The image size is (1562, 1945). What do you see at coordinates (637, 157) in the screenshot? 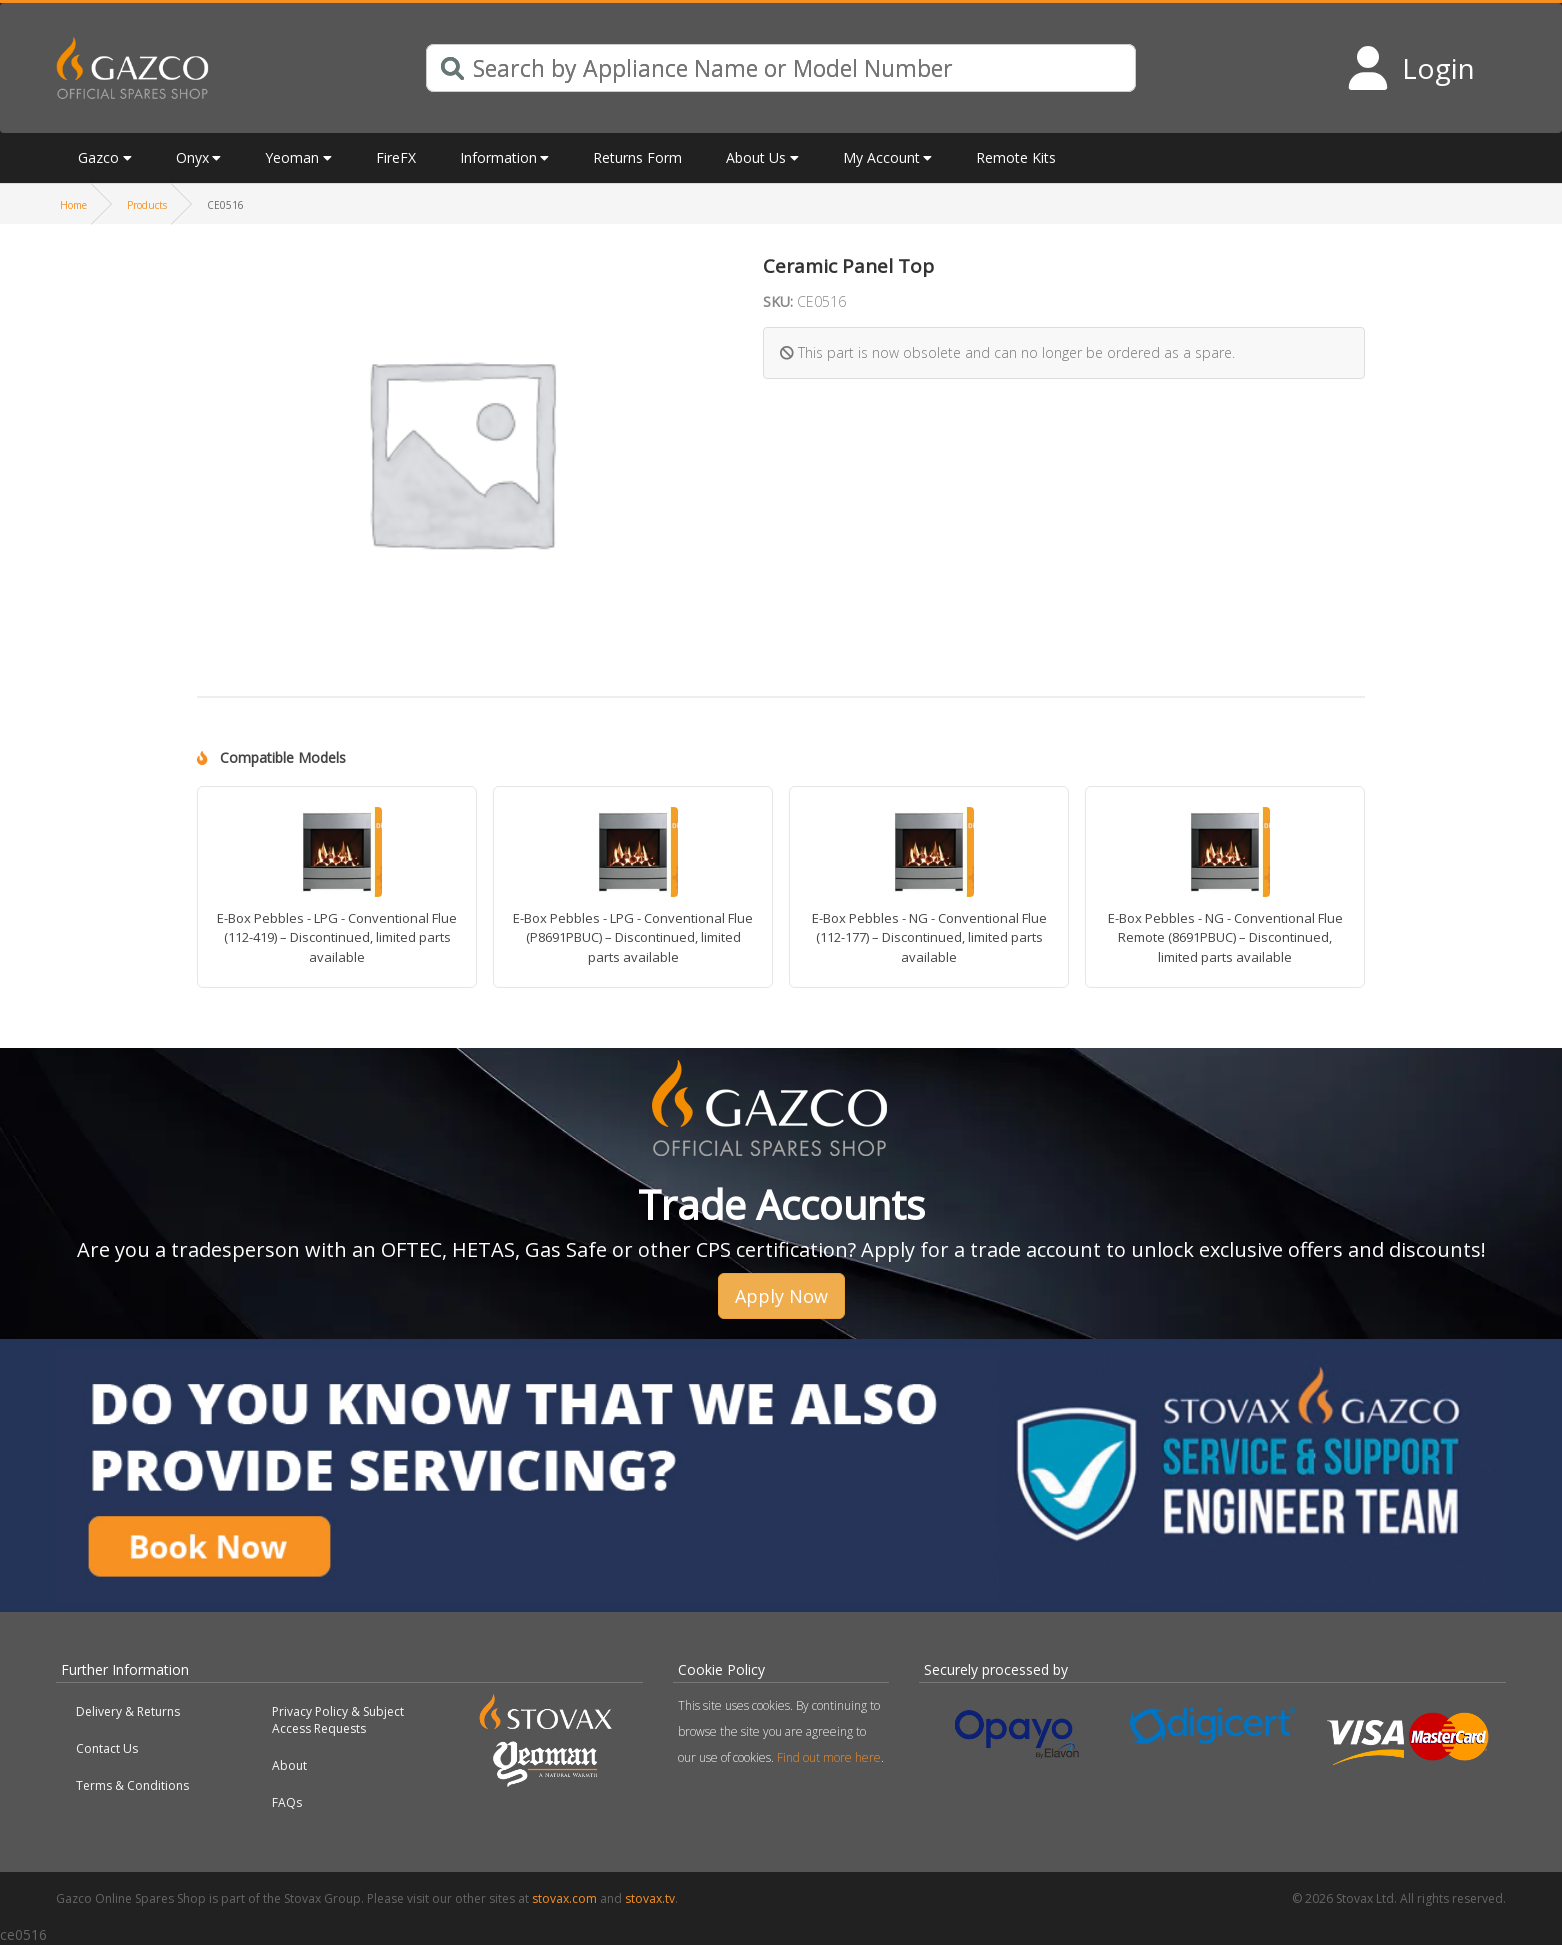
I see `Returns Form` at bounding box center [637, 157].